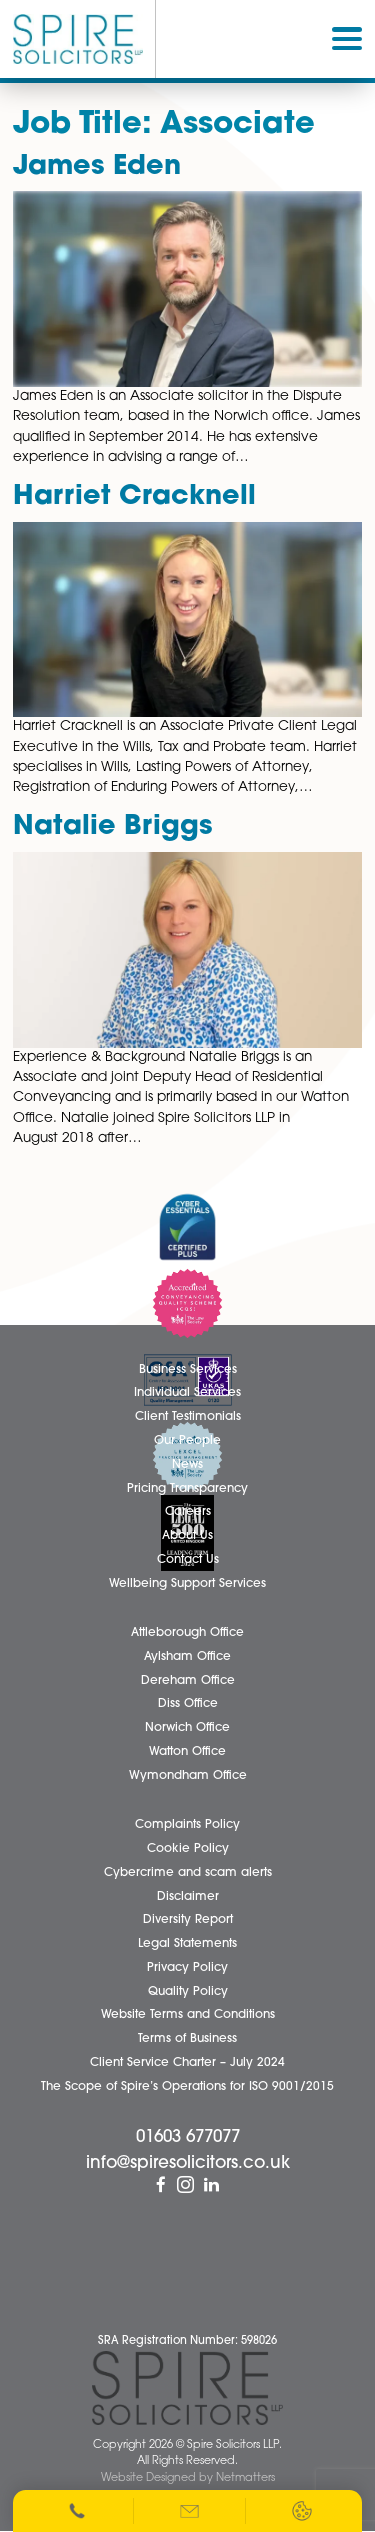  I want to click on Website Terms and Conditions, so click(188, 2015).